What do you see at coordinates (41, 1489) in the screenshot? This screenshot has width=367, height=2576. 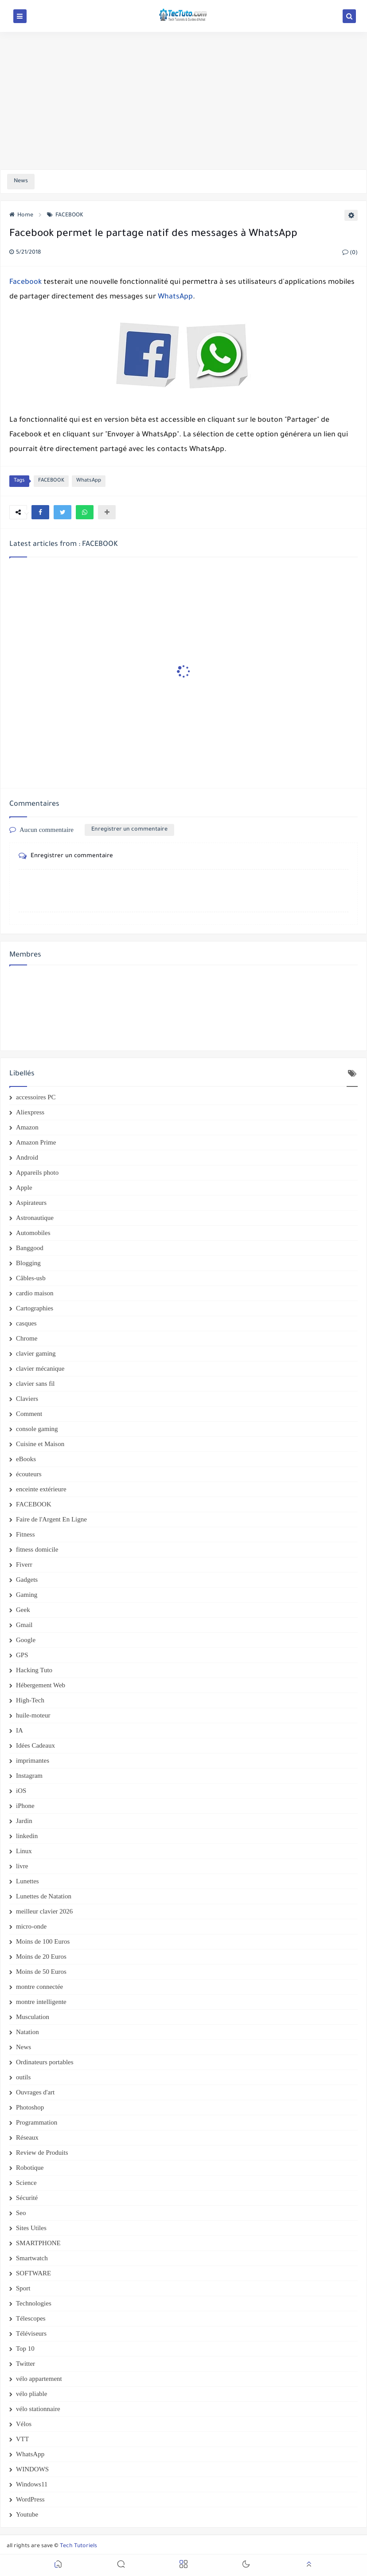 I see `enceinte extérieure` at bounding box center [41, 1489].